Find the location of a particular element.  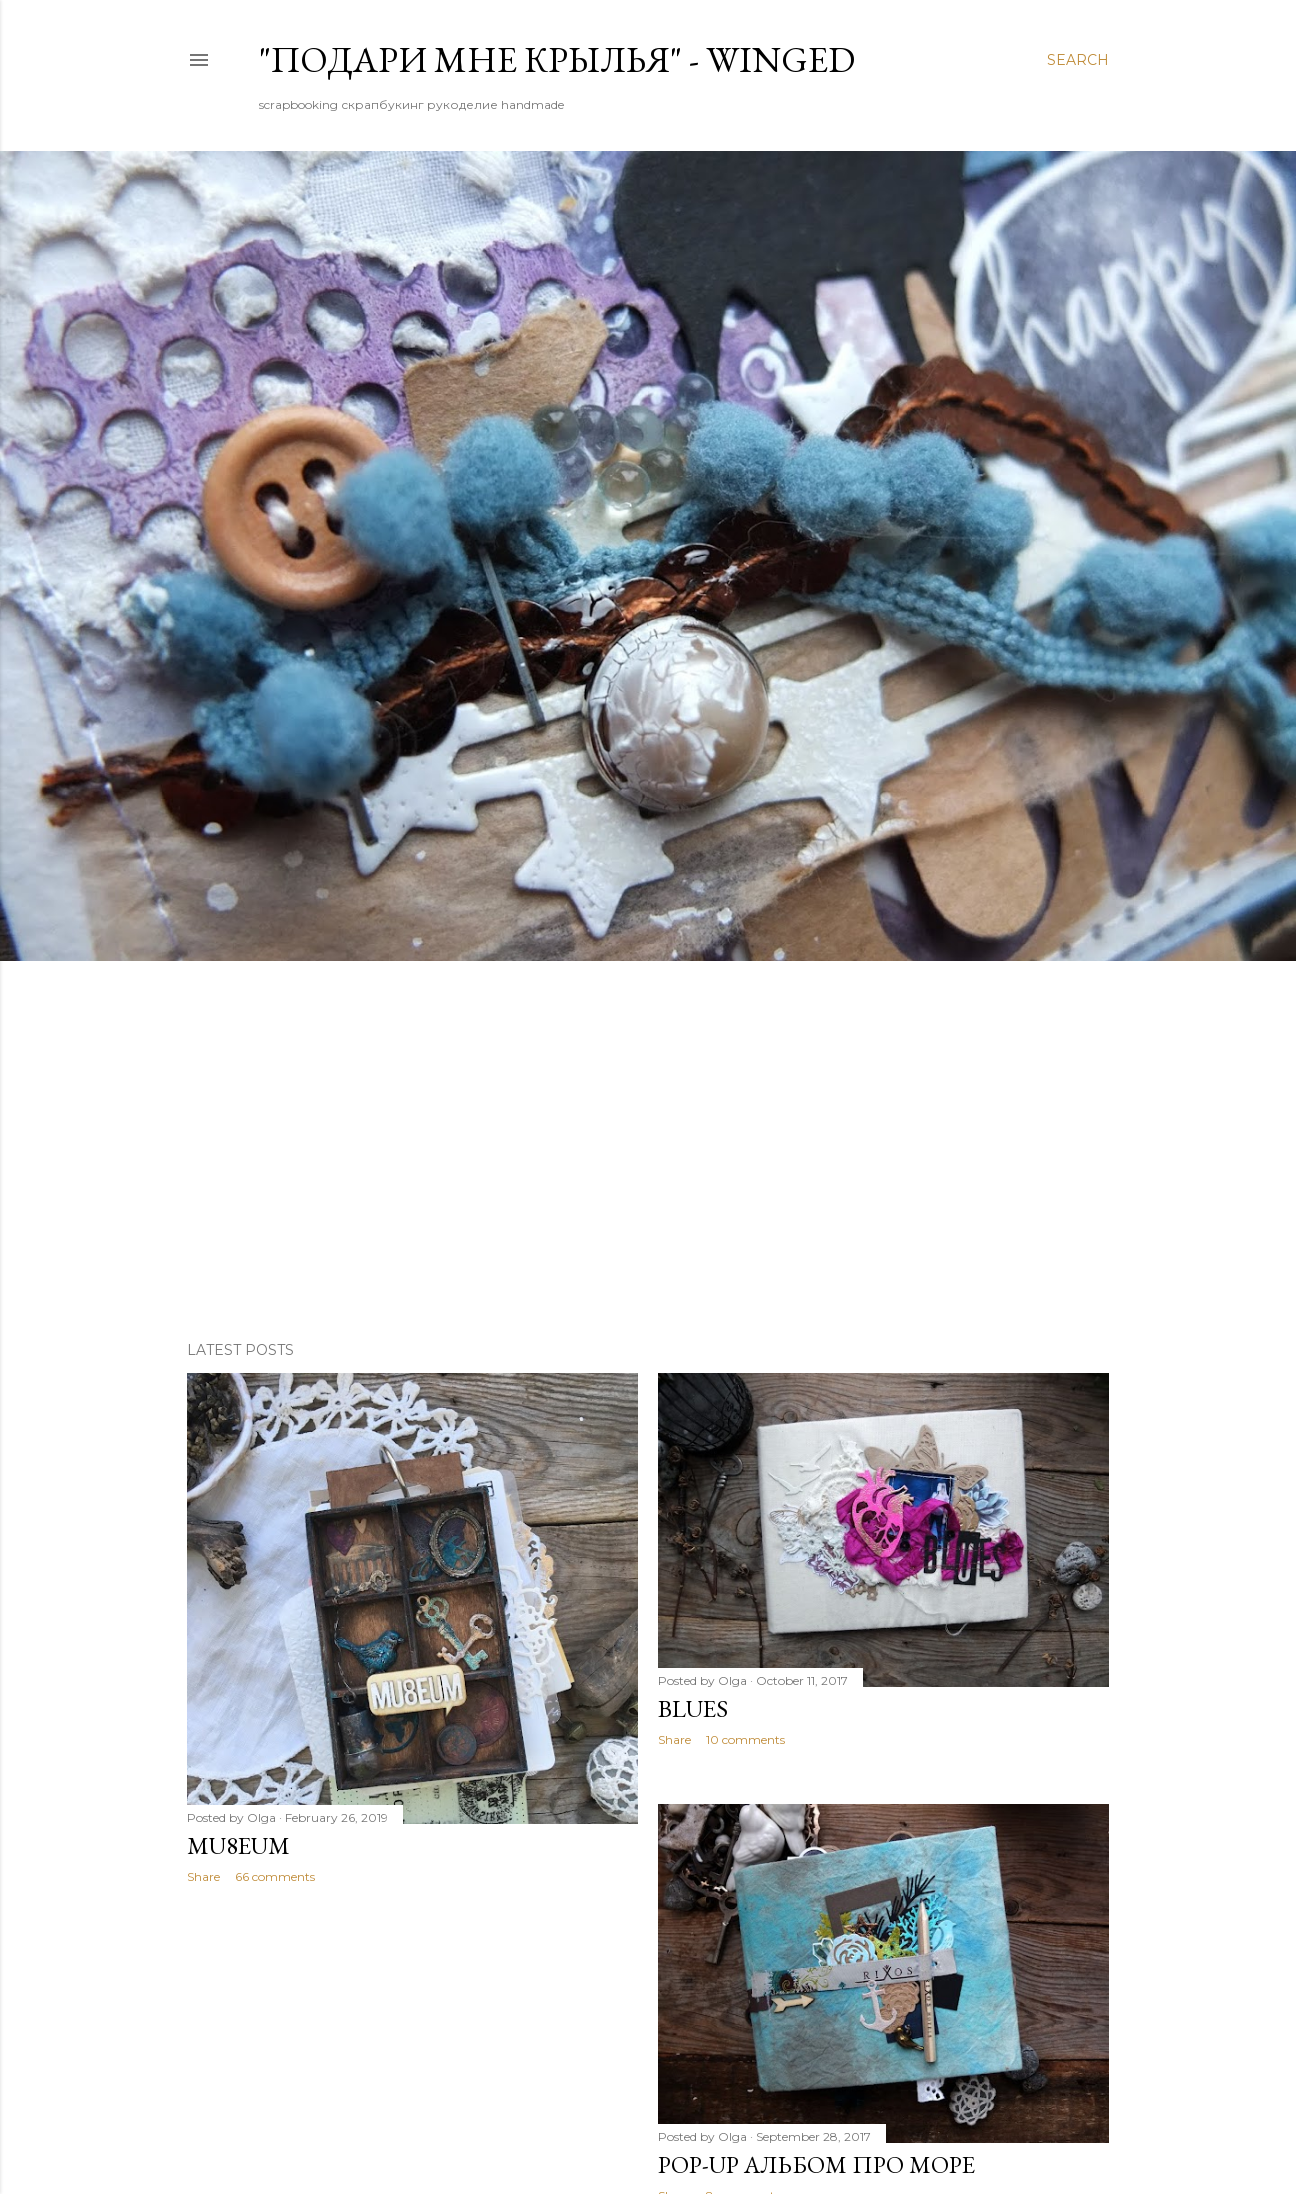

Share [button] is located at coordinates (203, 1876).